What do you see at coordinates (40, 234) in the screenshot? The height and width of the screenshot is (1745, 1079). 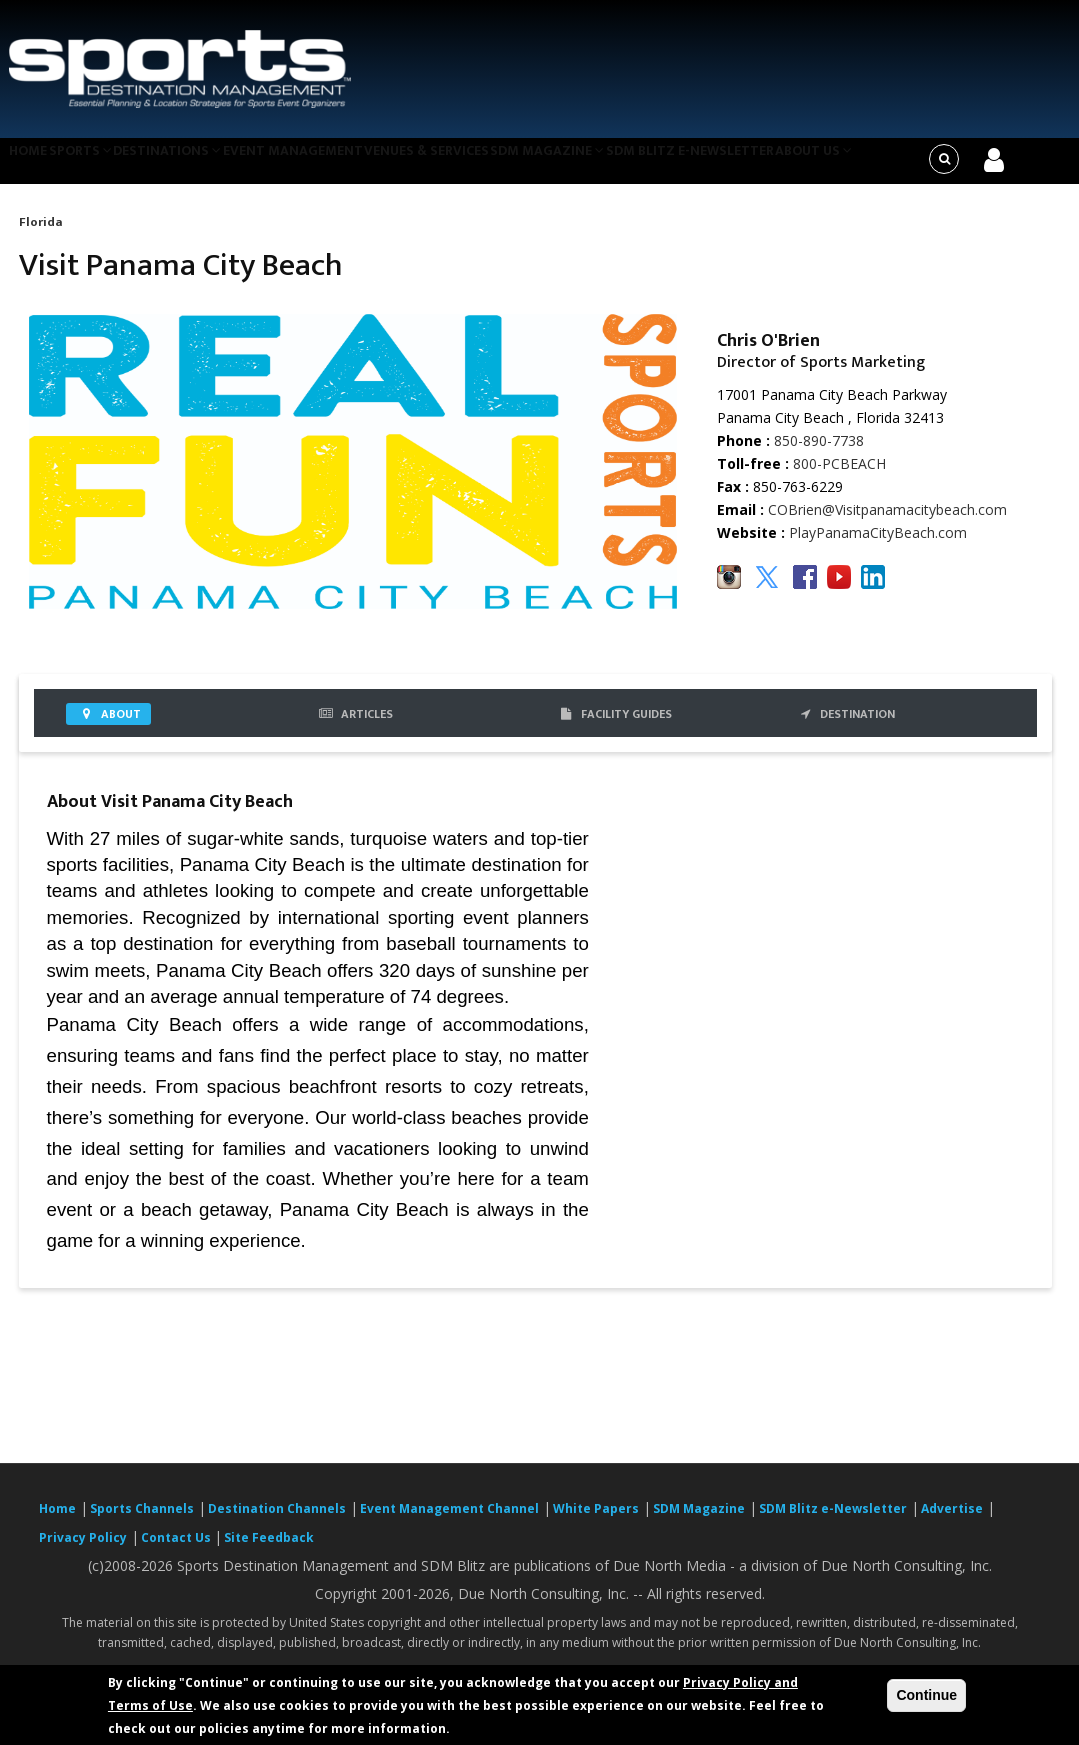 I see `Florida` at bounding box center [40, 234].